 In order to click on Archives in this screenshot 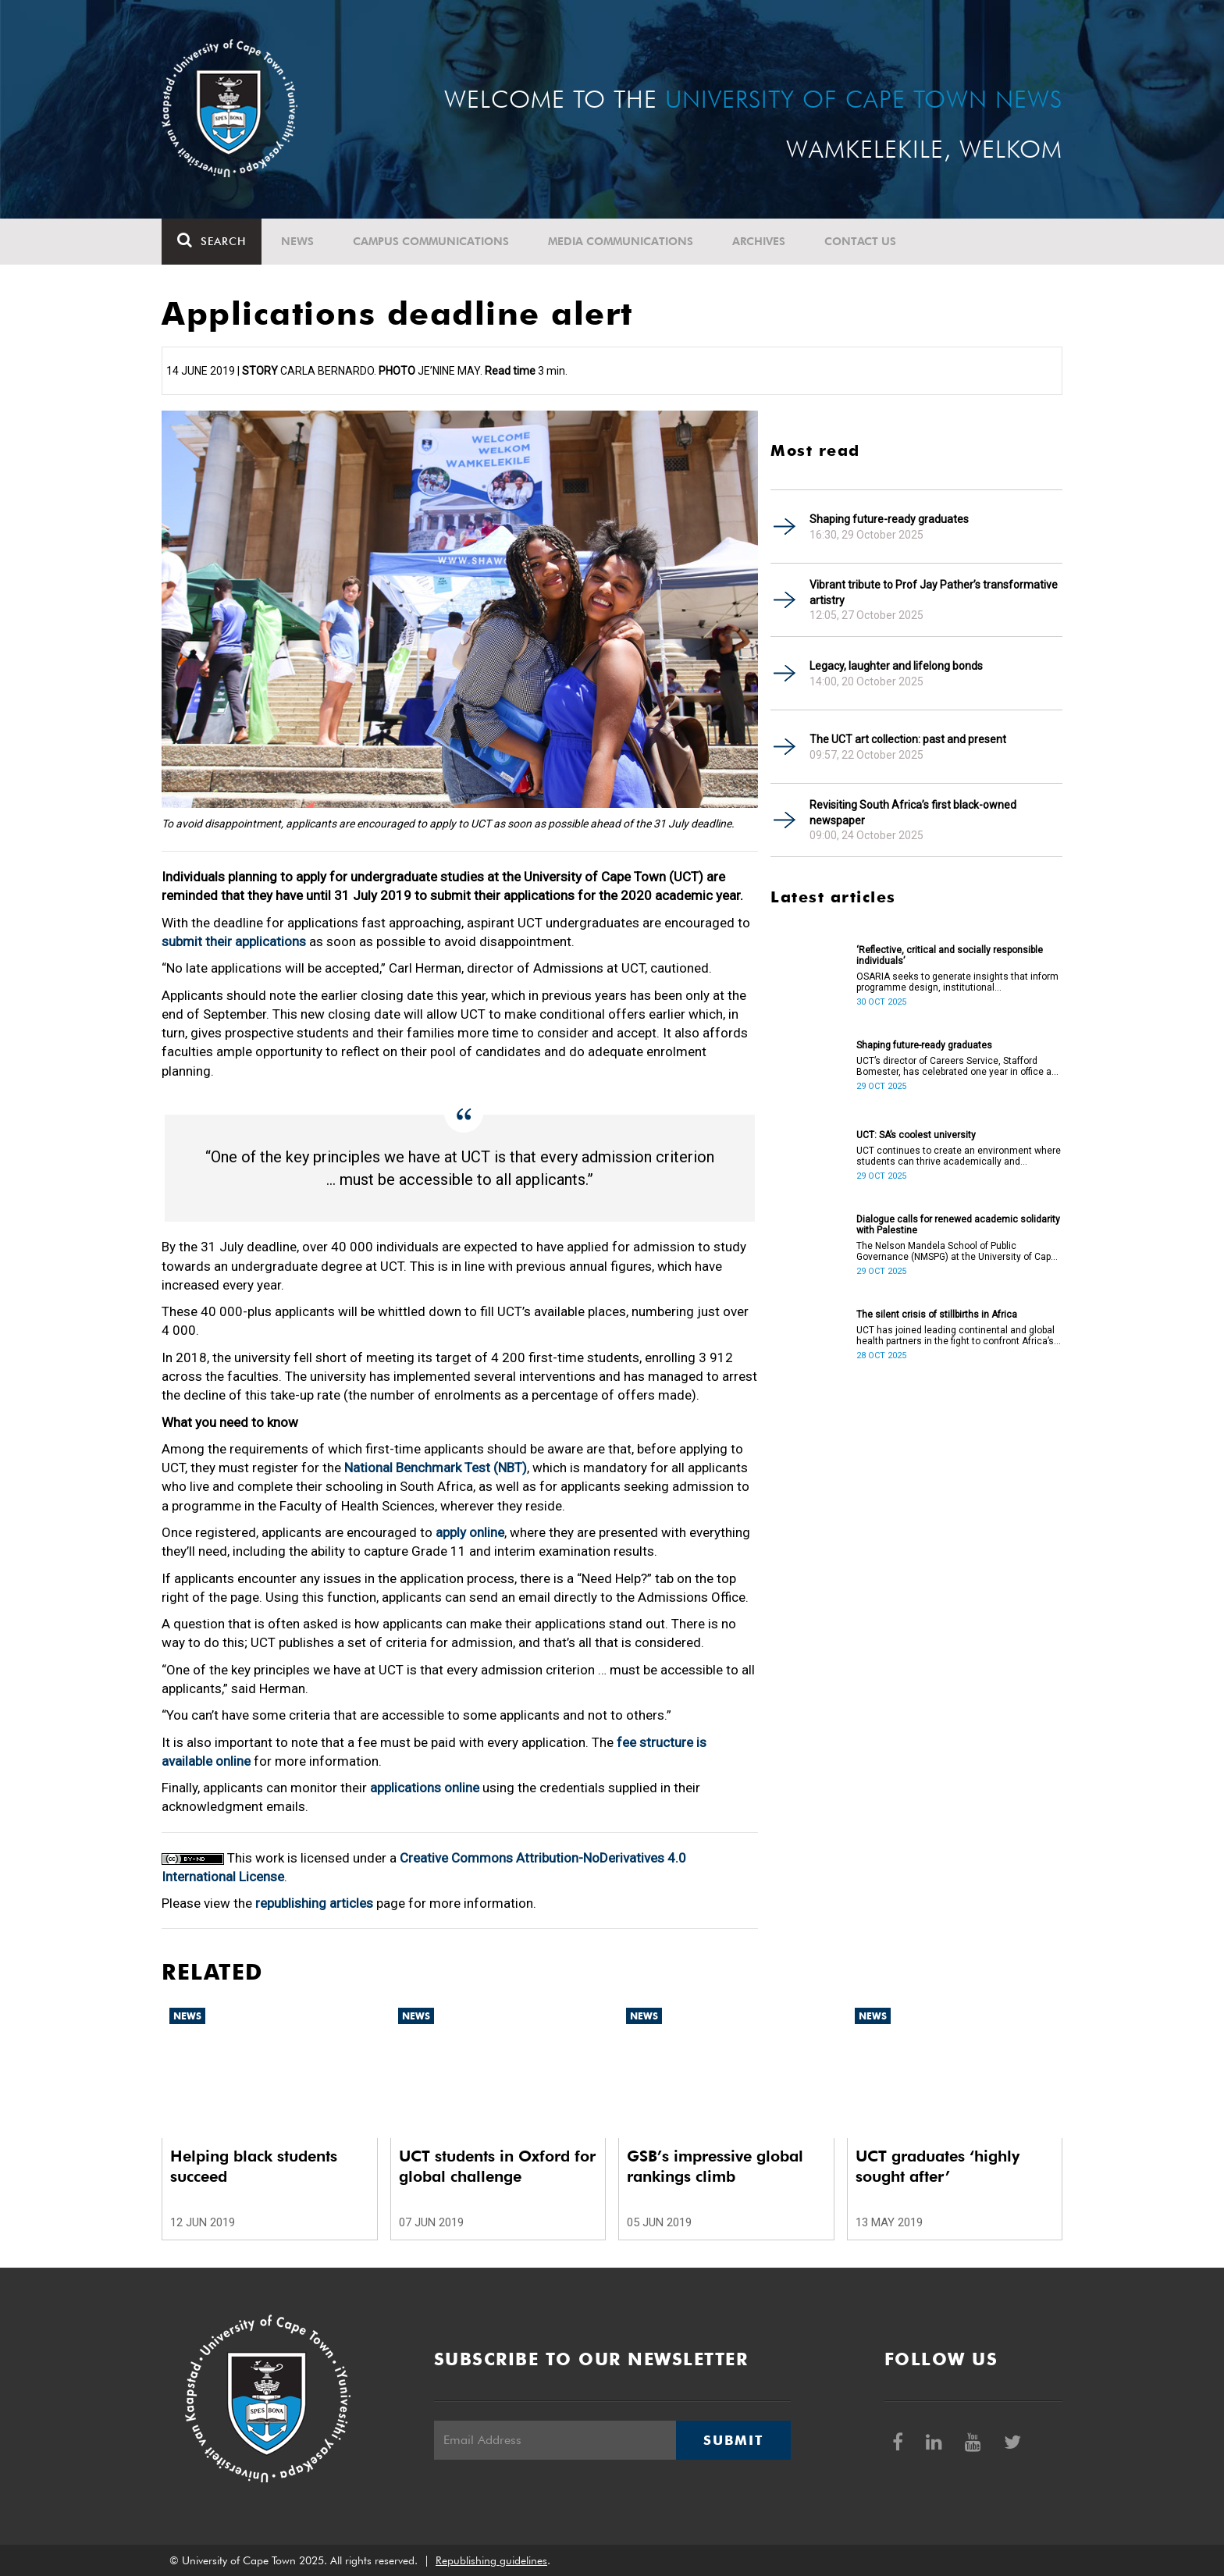, I will do `click(758, 241)`.